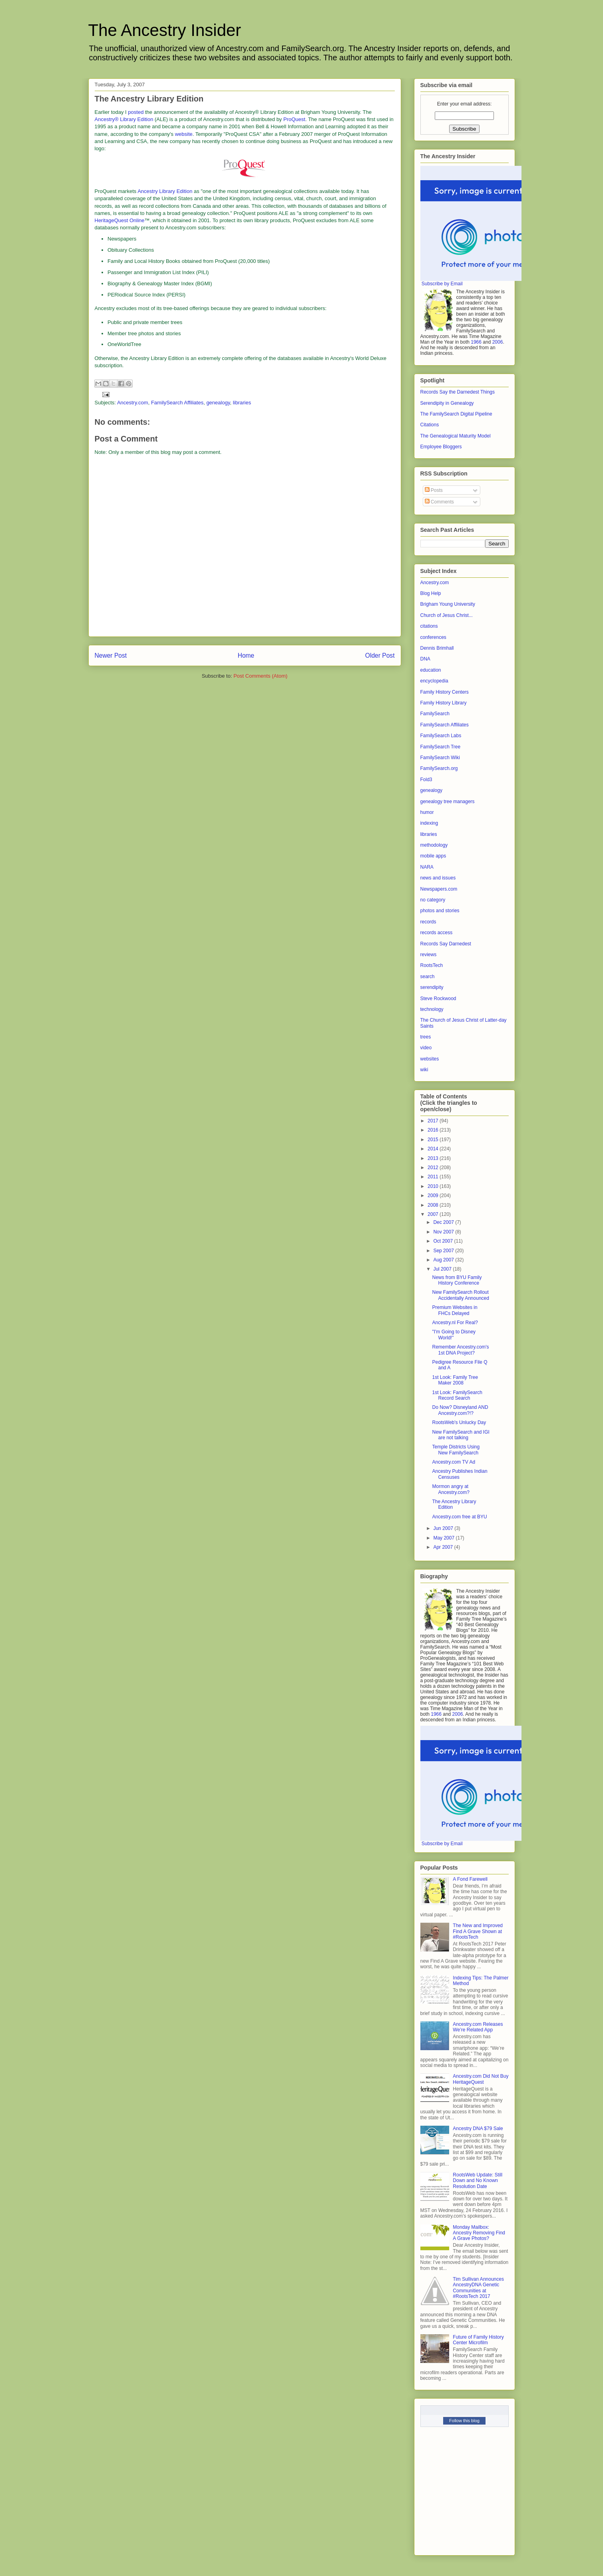  I want to click on FamilySearch, so click(435, 713).